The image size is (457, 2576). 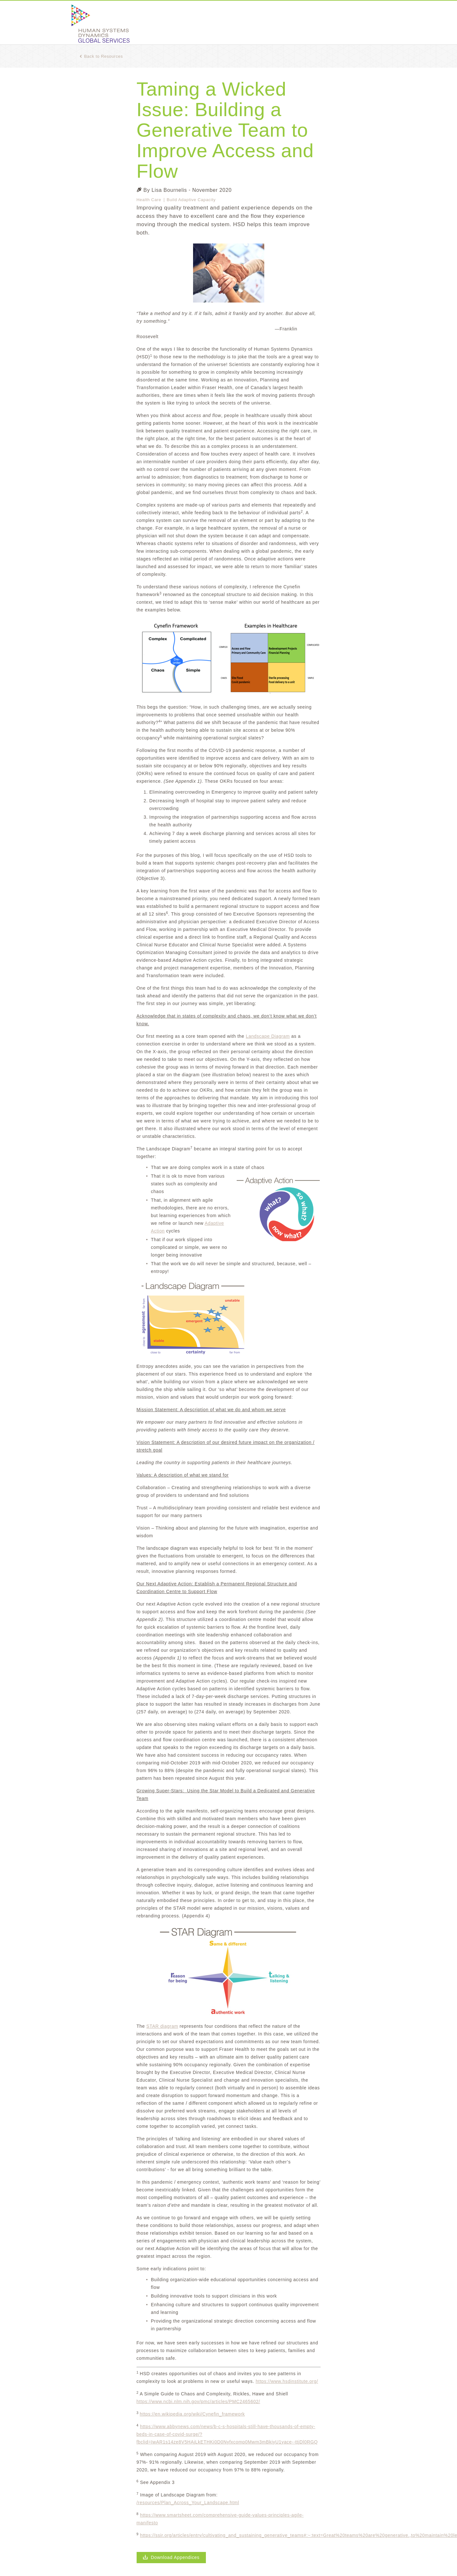 I want to click on Download Appendices, so click(x=171, y=2557).